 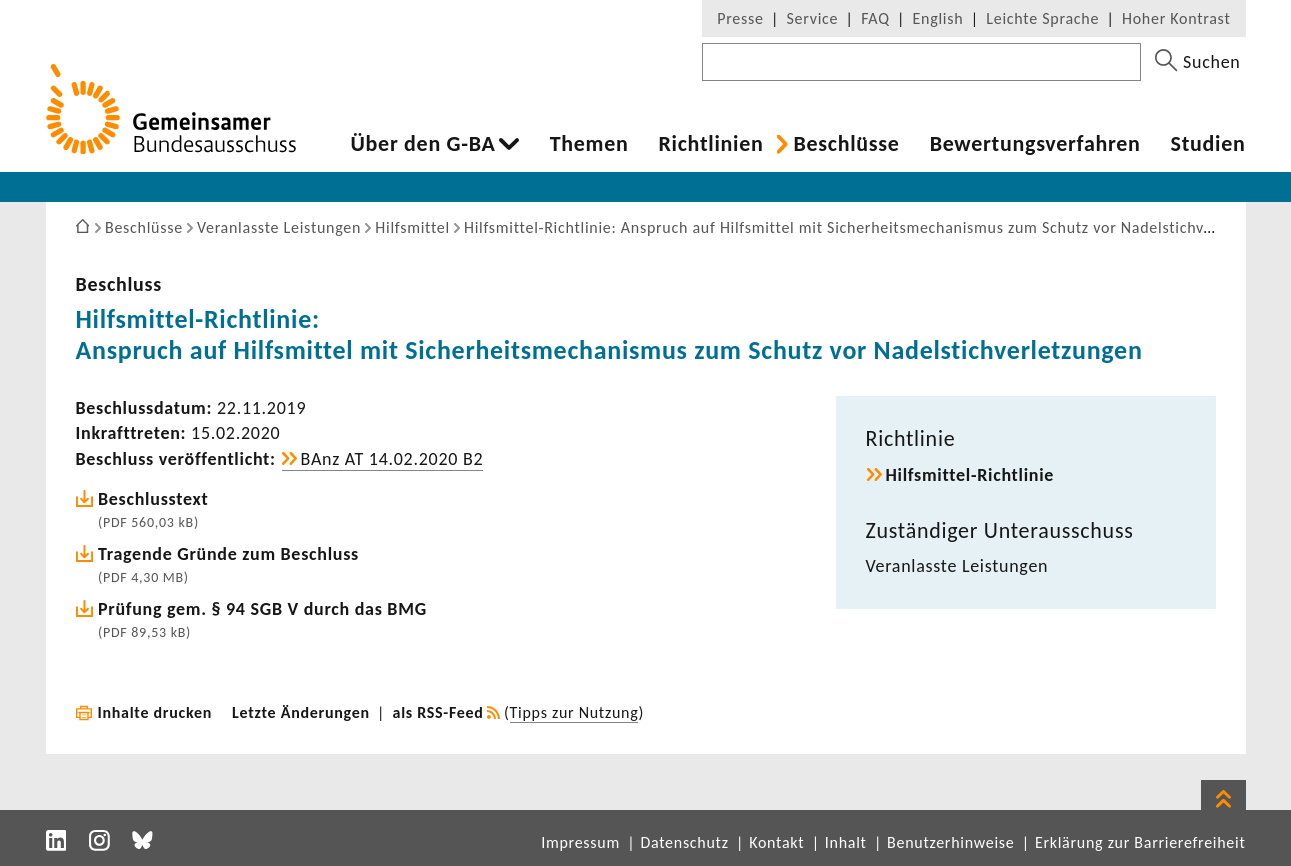 What do you see at coordinates (846, 842) in the screenshot?
I see `Inhalt` at bounding box center [846, 842].